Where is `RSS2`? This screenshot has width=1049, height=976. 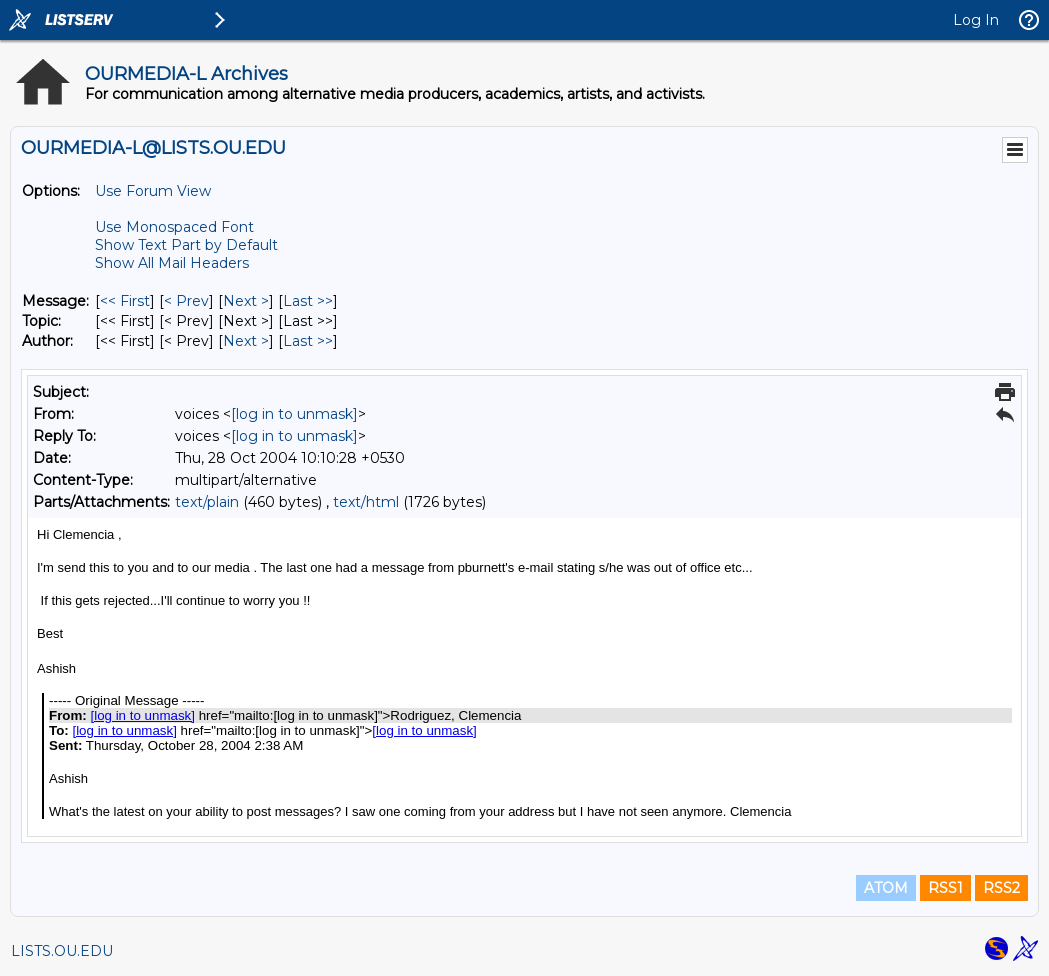
RSS2 is located at coordinates (1001, 888).